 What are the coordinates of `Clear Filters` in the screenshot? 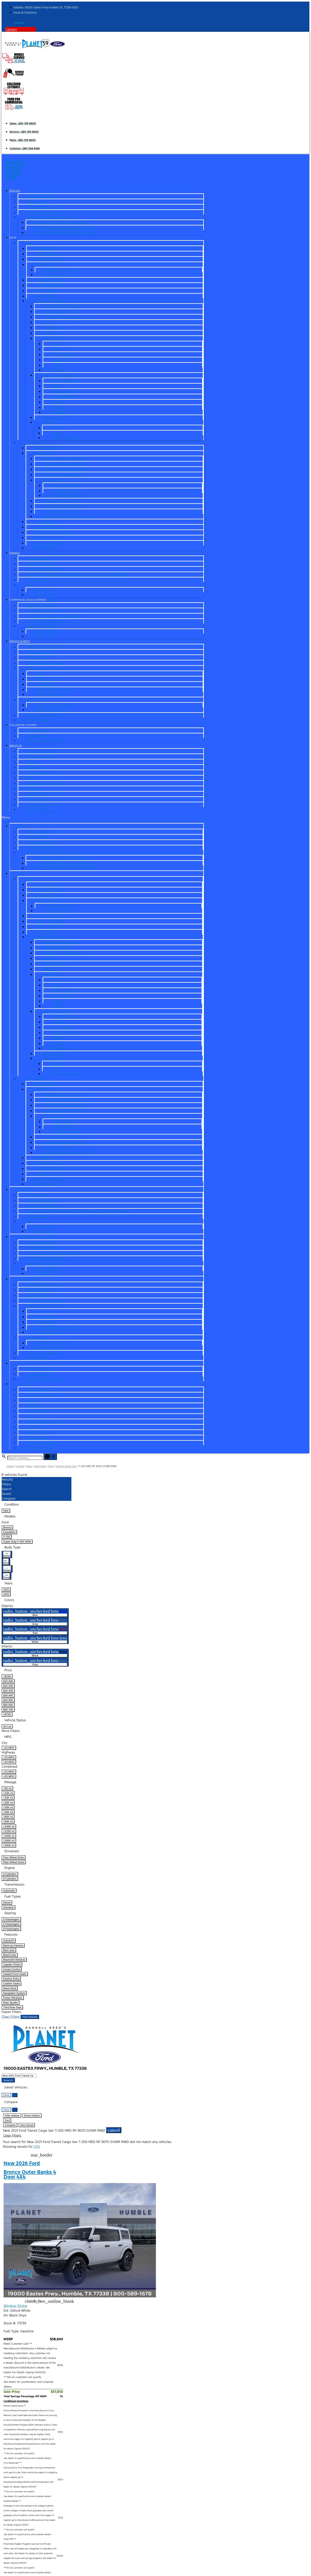 It's located at (11, 2016).